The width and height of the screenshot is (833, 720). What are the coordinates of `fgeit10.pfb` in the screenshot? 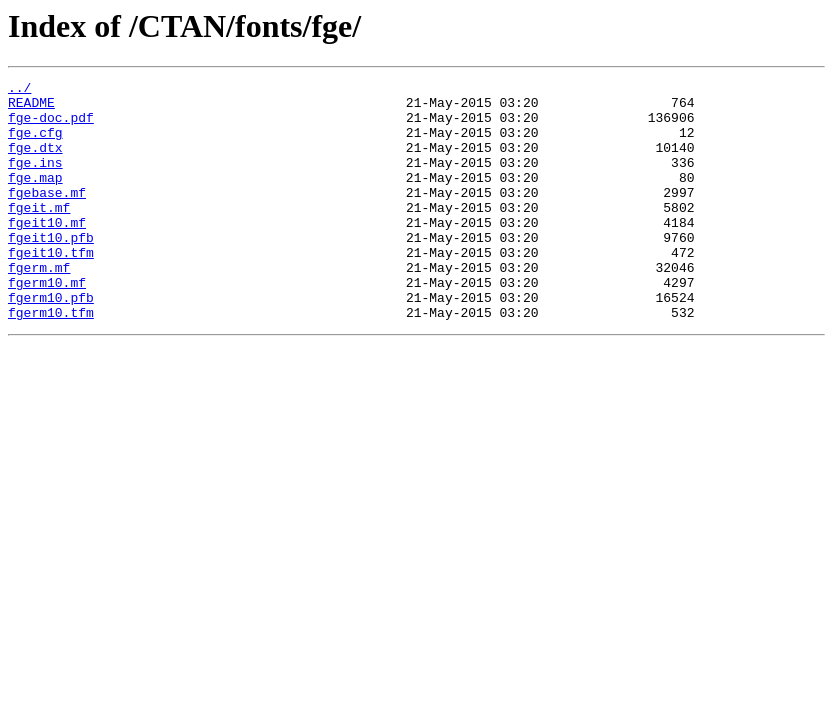 It's located at (51, 270).